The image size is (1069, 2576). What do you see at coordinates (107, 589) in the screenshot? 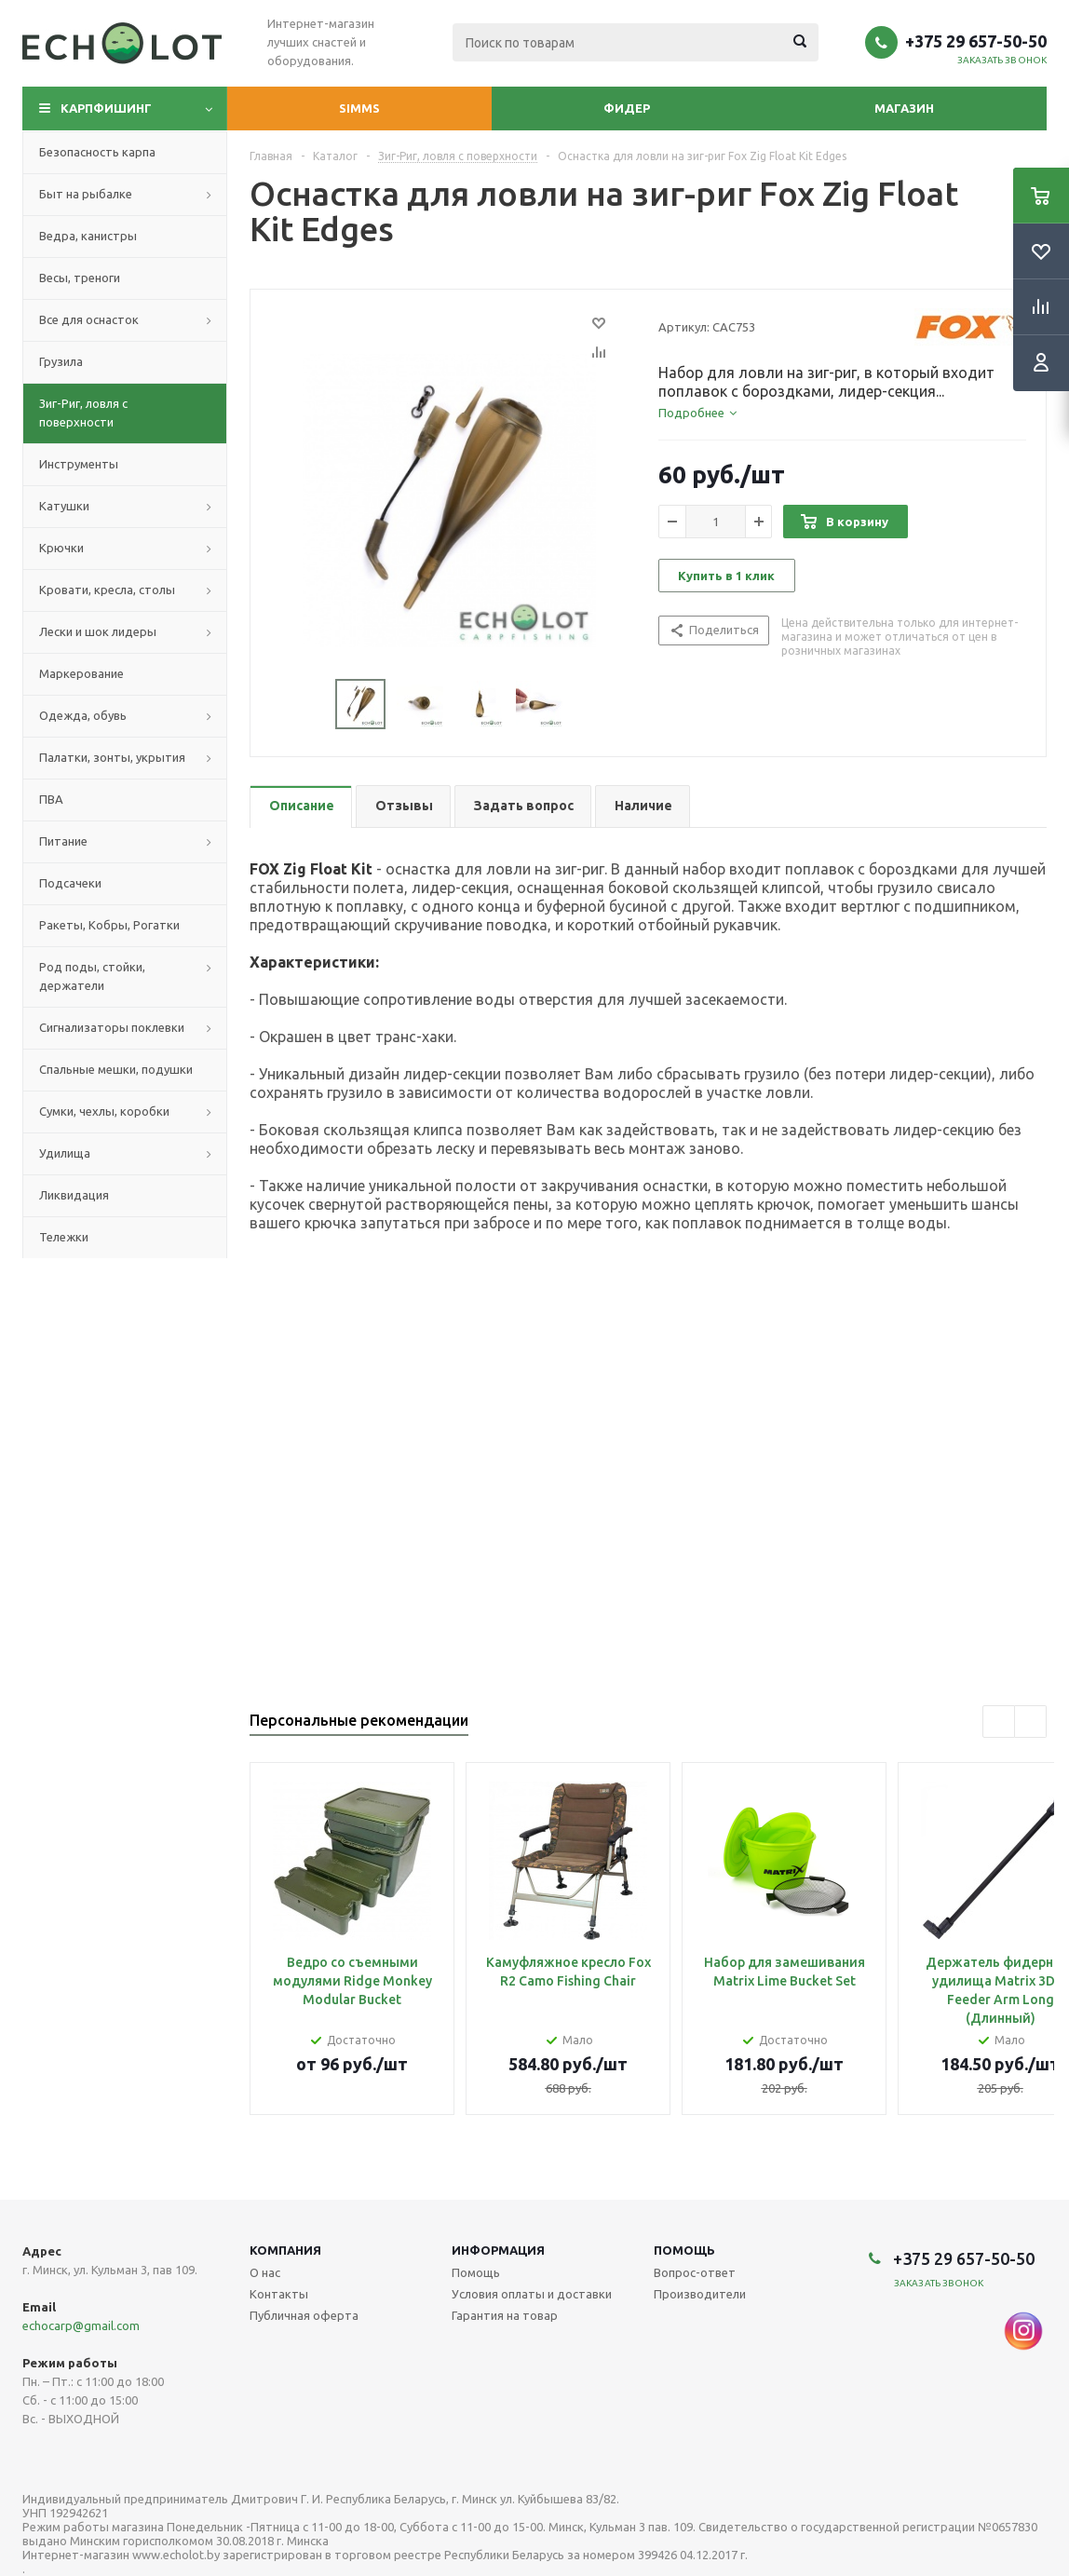
I see `Кровати, кресла, столы` at bounding box center [107, 589].